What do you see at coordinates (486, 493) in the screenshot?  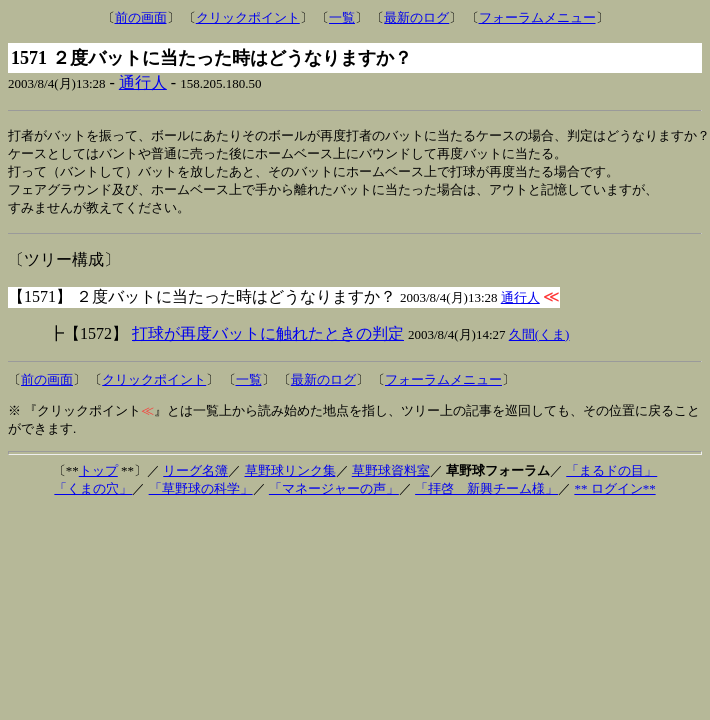 I see `「拝啓 新興チーム様」` at bounding box center [486, 493].